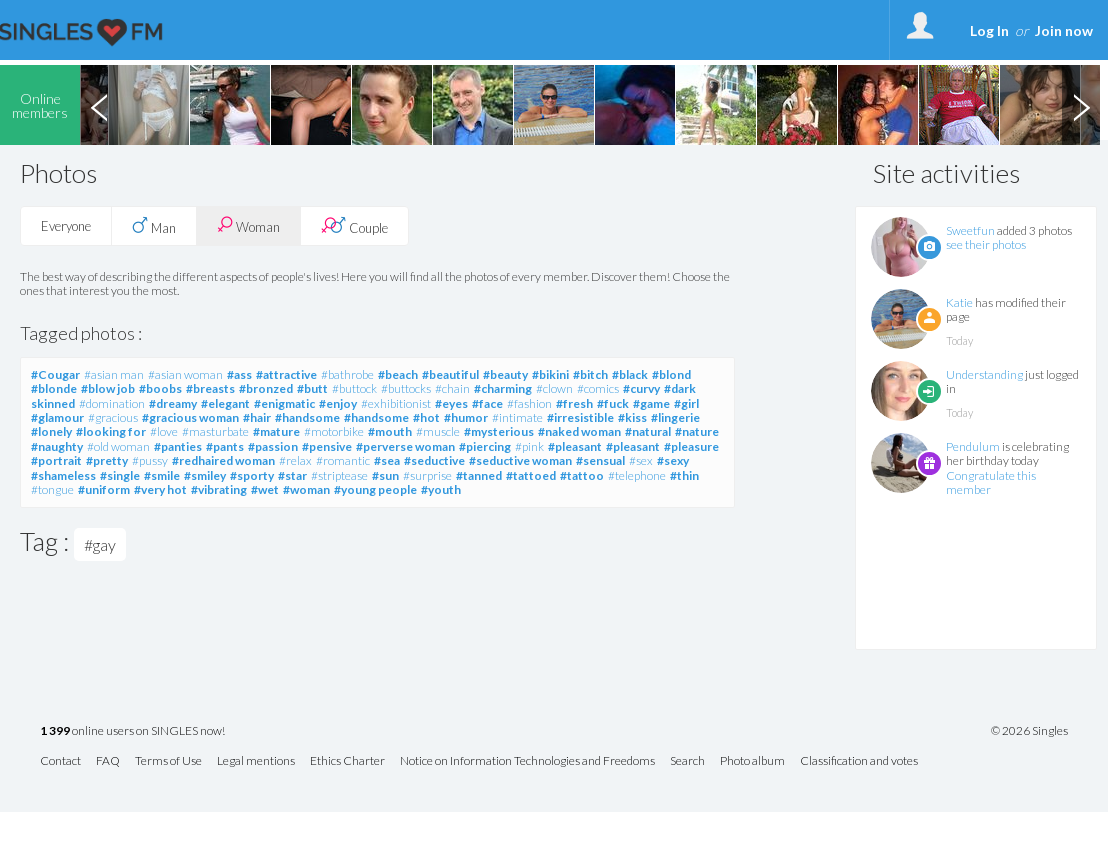 Image resolution: width=1108 pixels, height=844 pixels. Describe the element at coordinates (286, 374) in the screenshot. I see `#attractive` at that location.